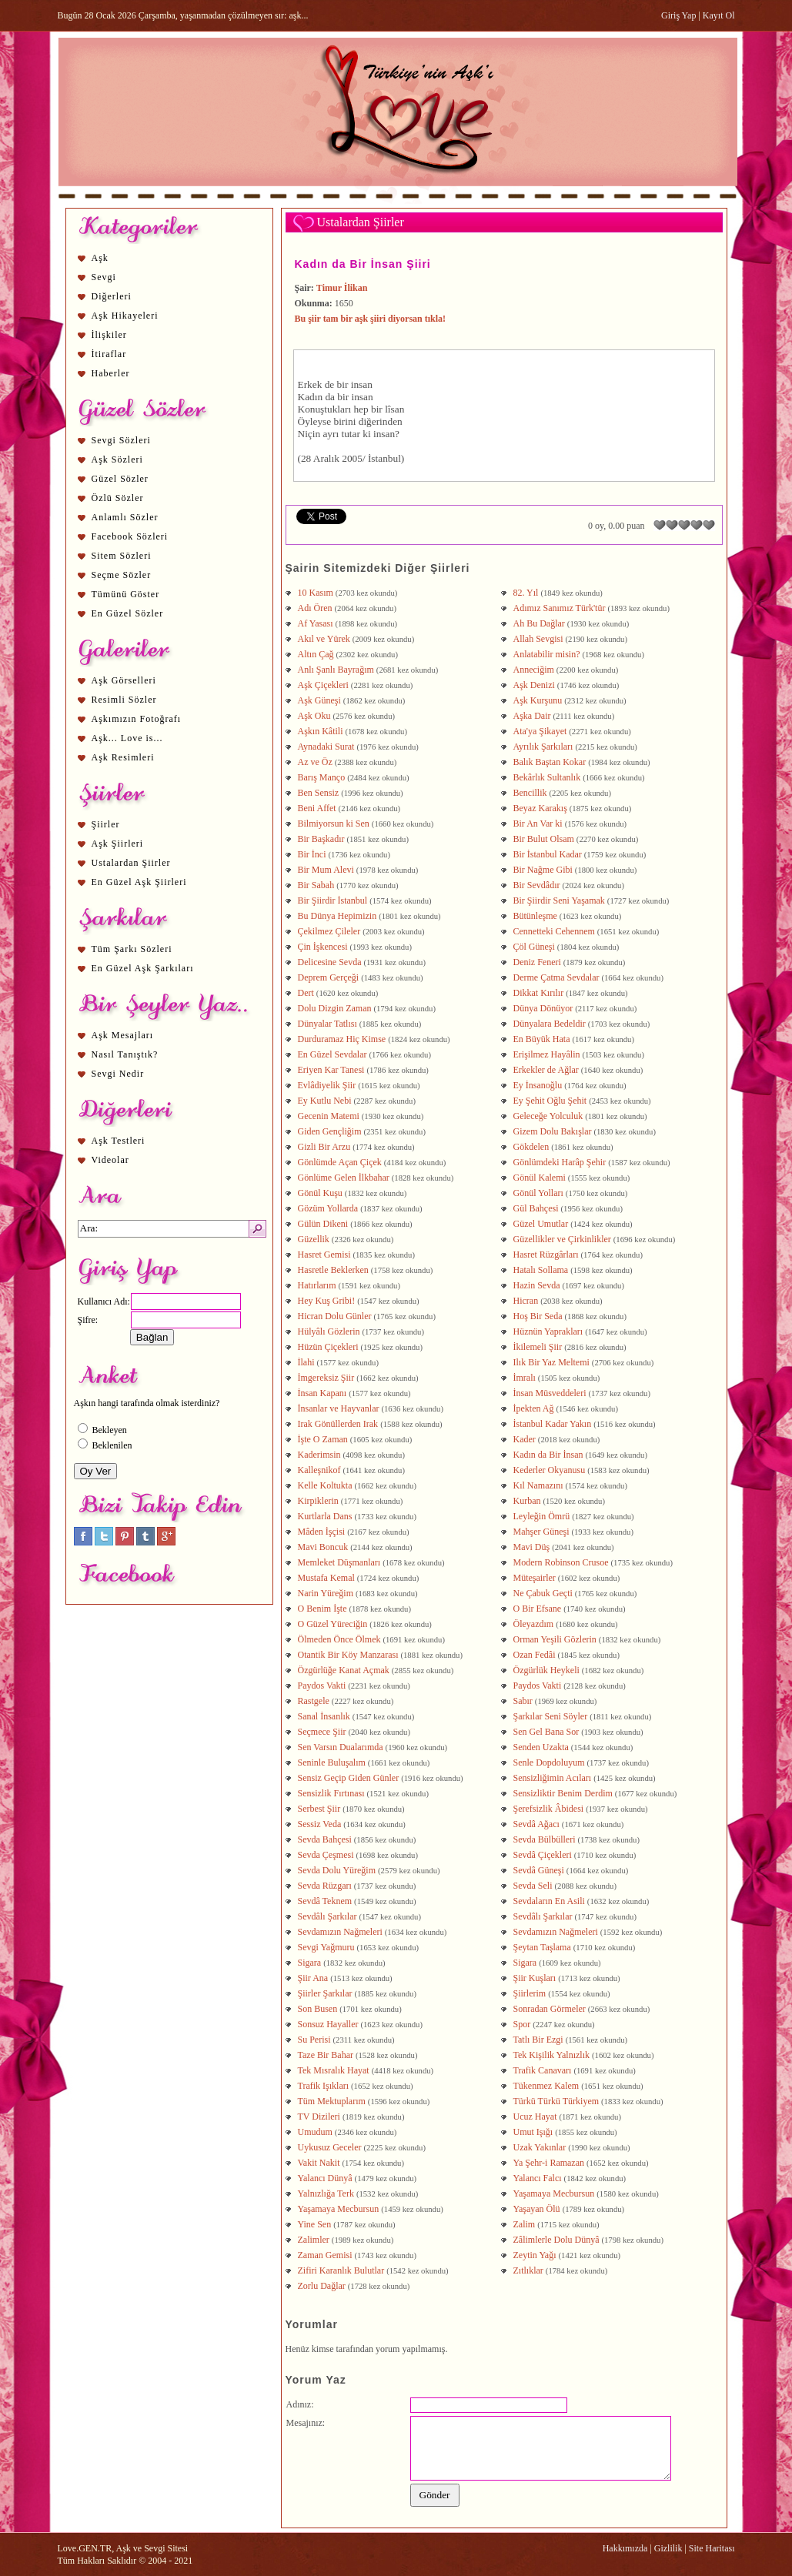 The width and height of the screenshot is (792, 2576). I want to click on Öleyazdım, so click(533, 1624).